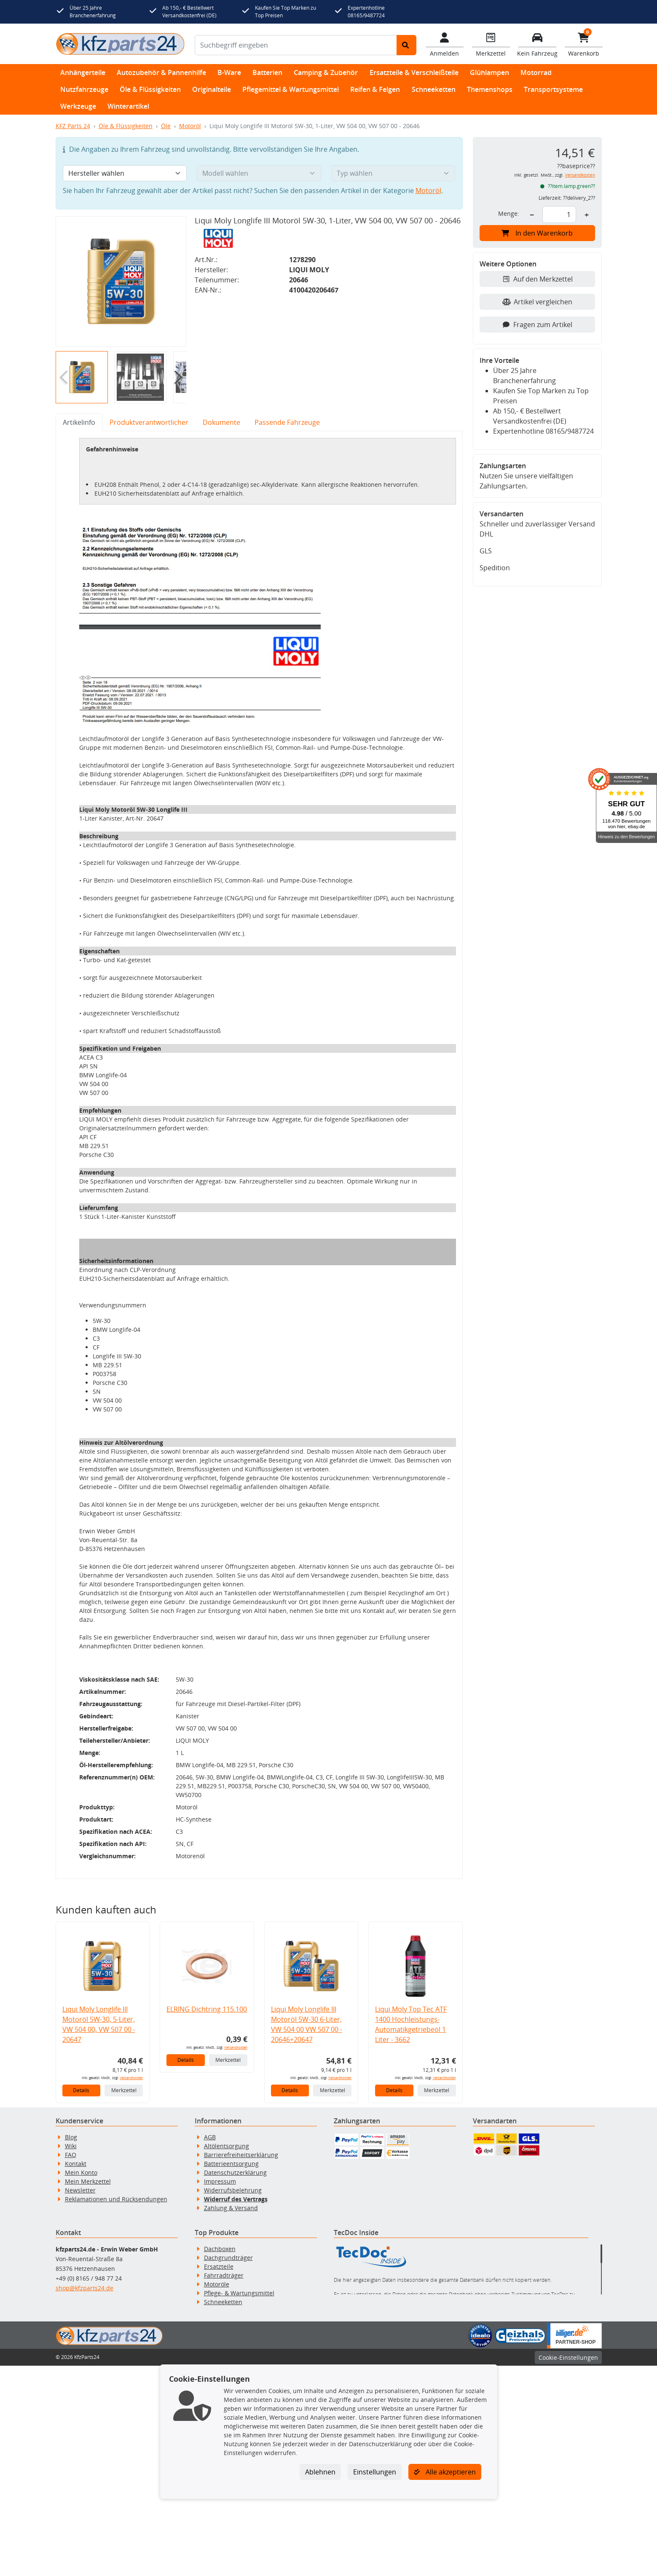  Describe the element at coordinates (326, 72) in the screenshot. I see `Camping & Zubehör` at that location.